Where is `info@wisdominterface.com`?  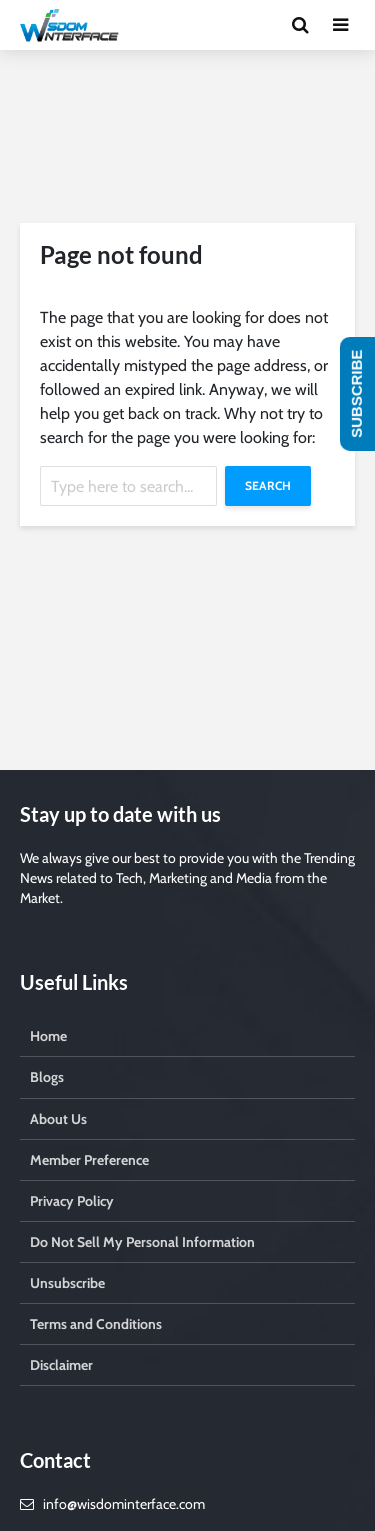
info@wisdominterface.com is located at coordinates (124, 1504).